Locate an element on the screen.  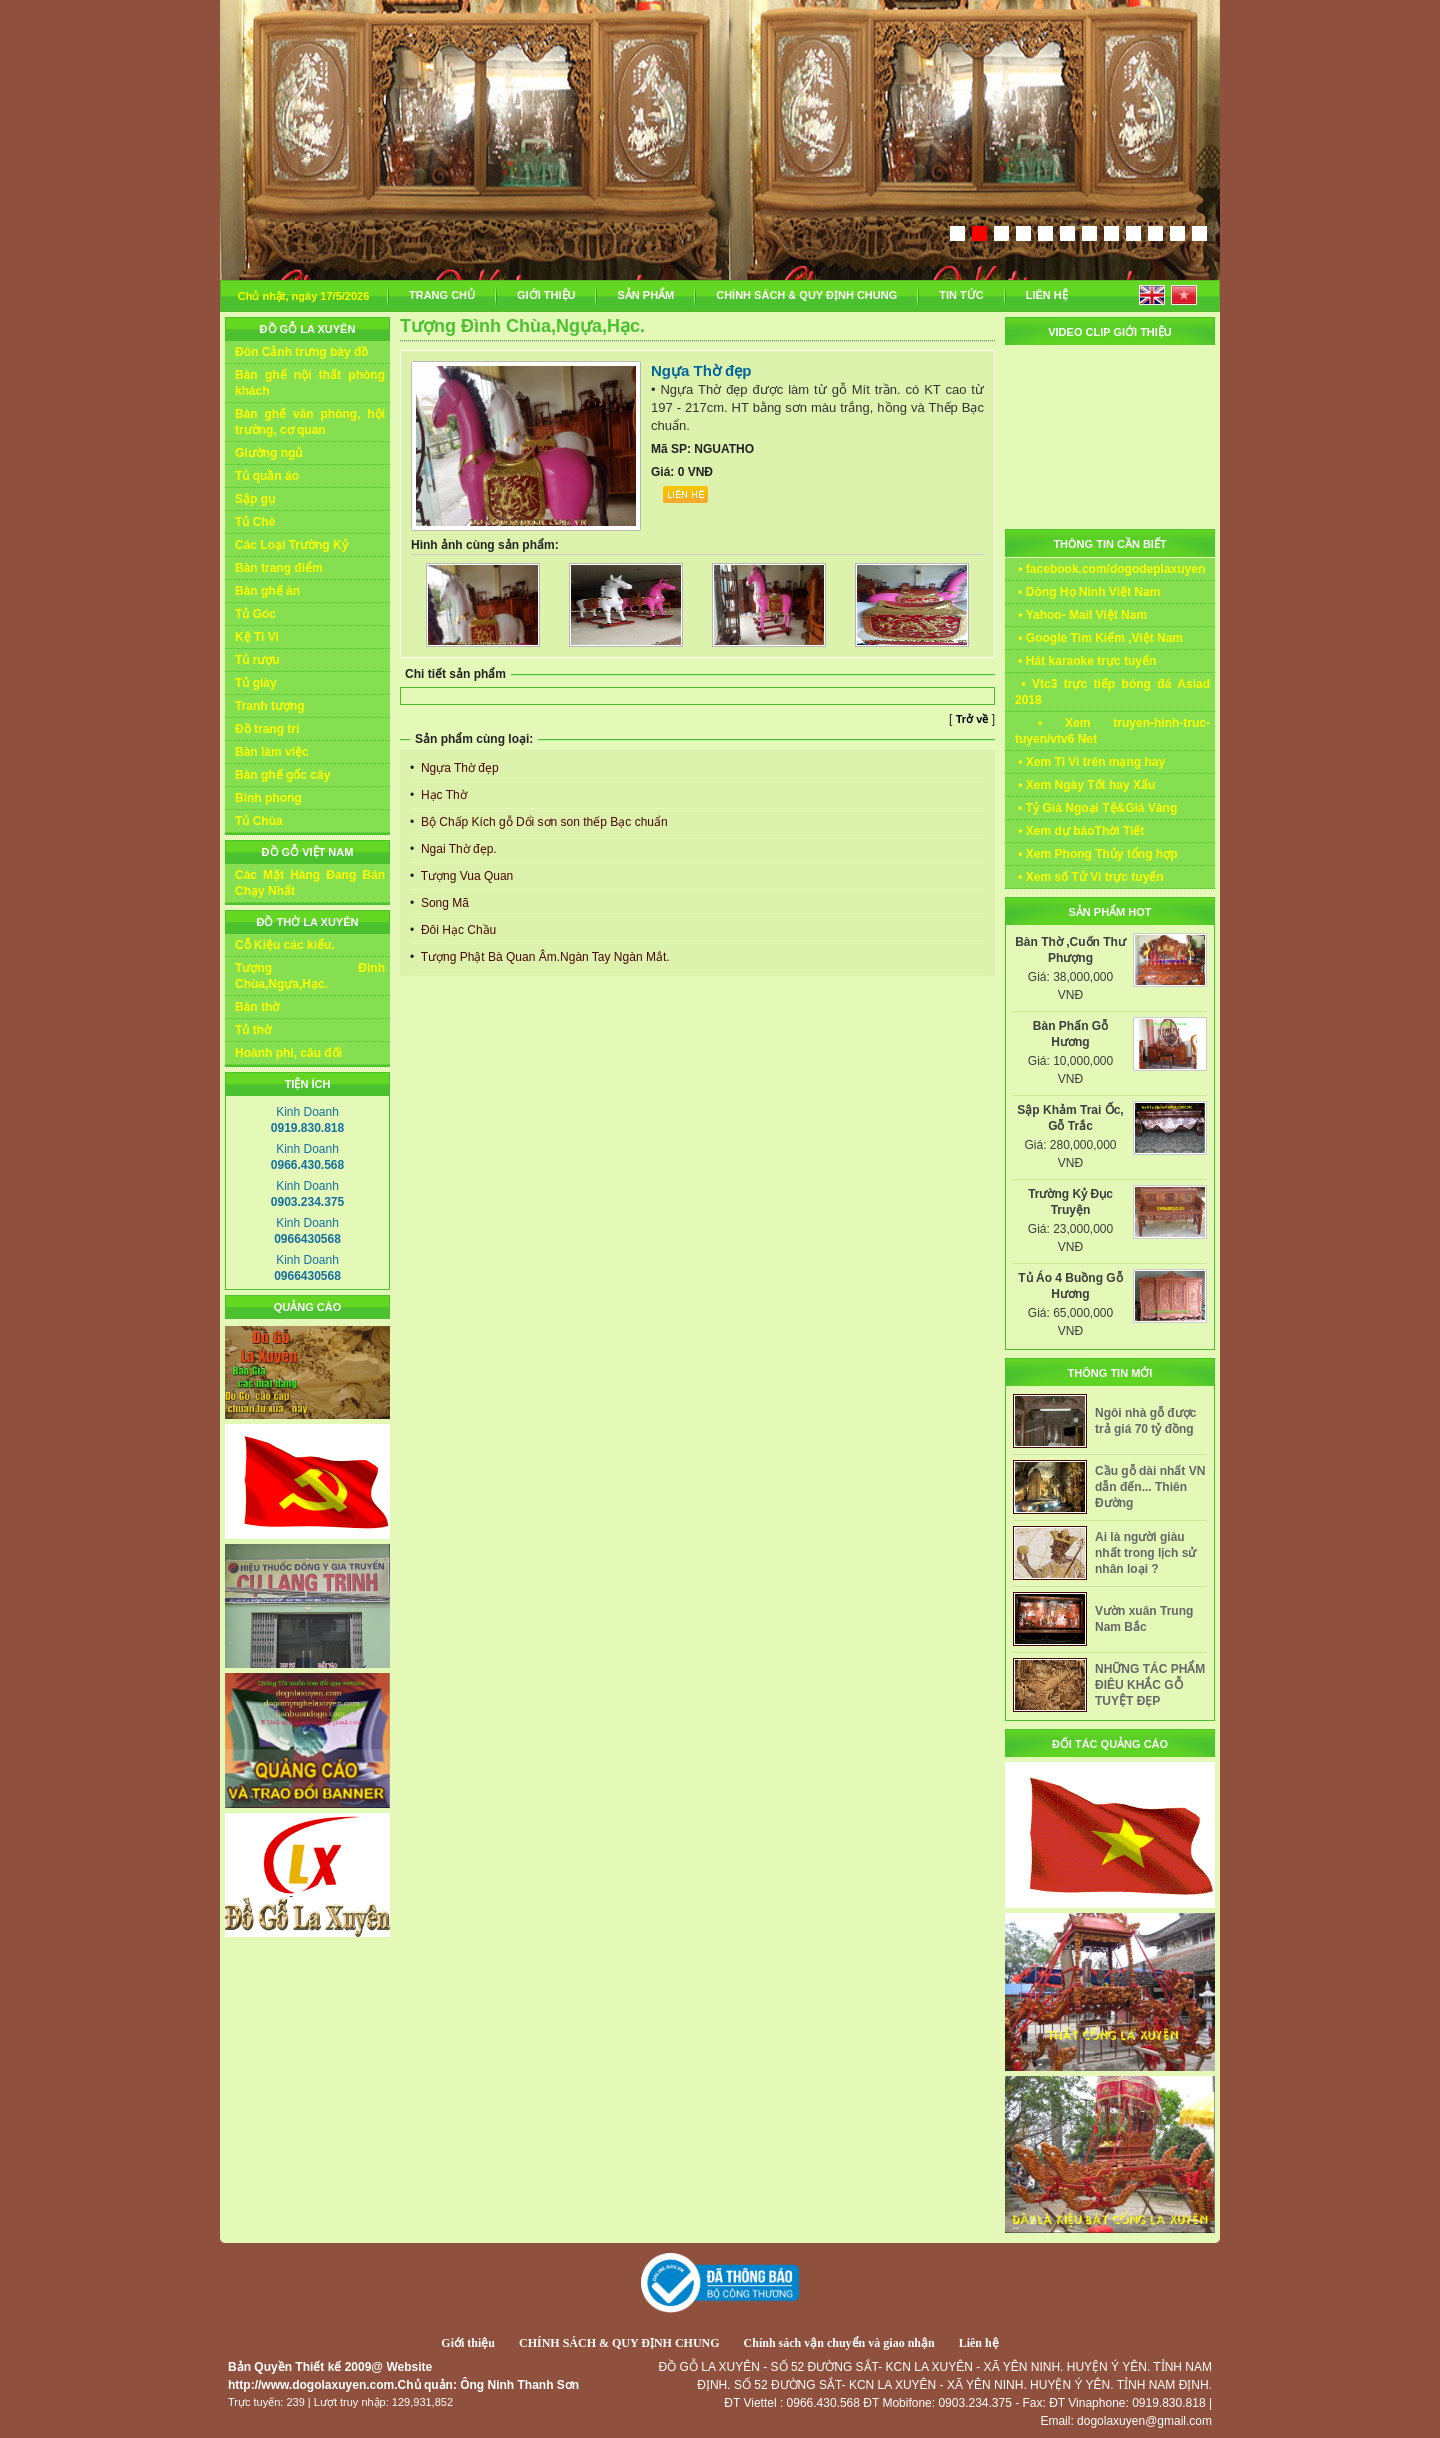
• Hát karaoke trực tuyến is located at coordinates (1085, 661).